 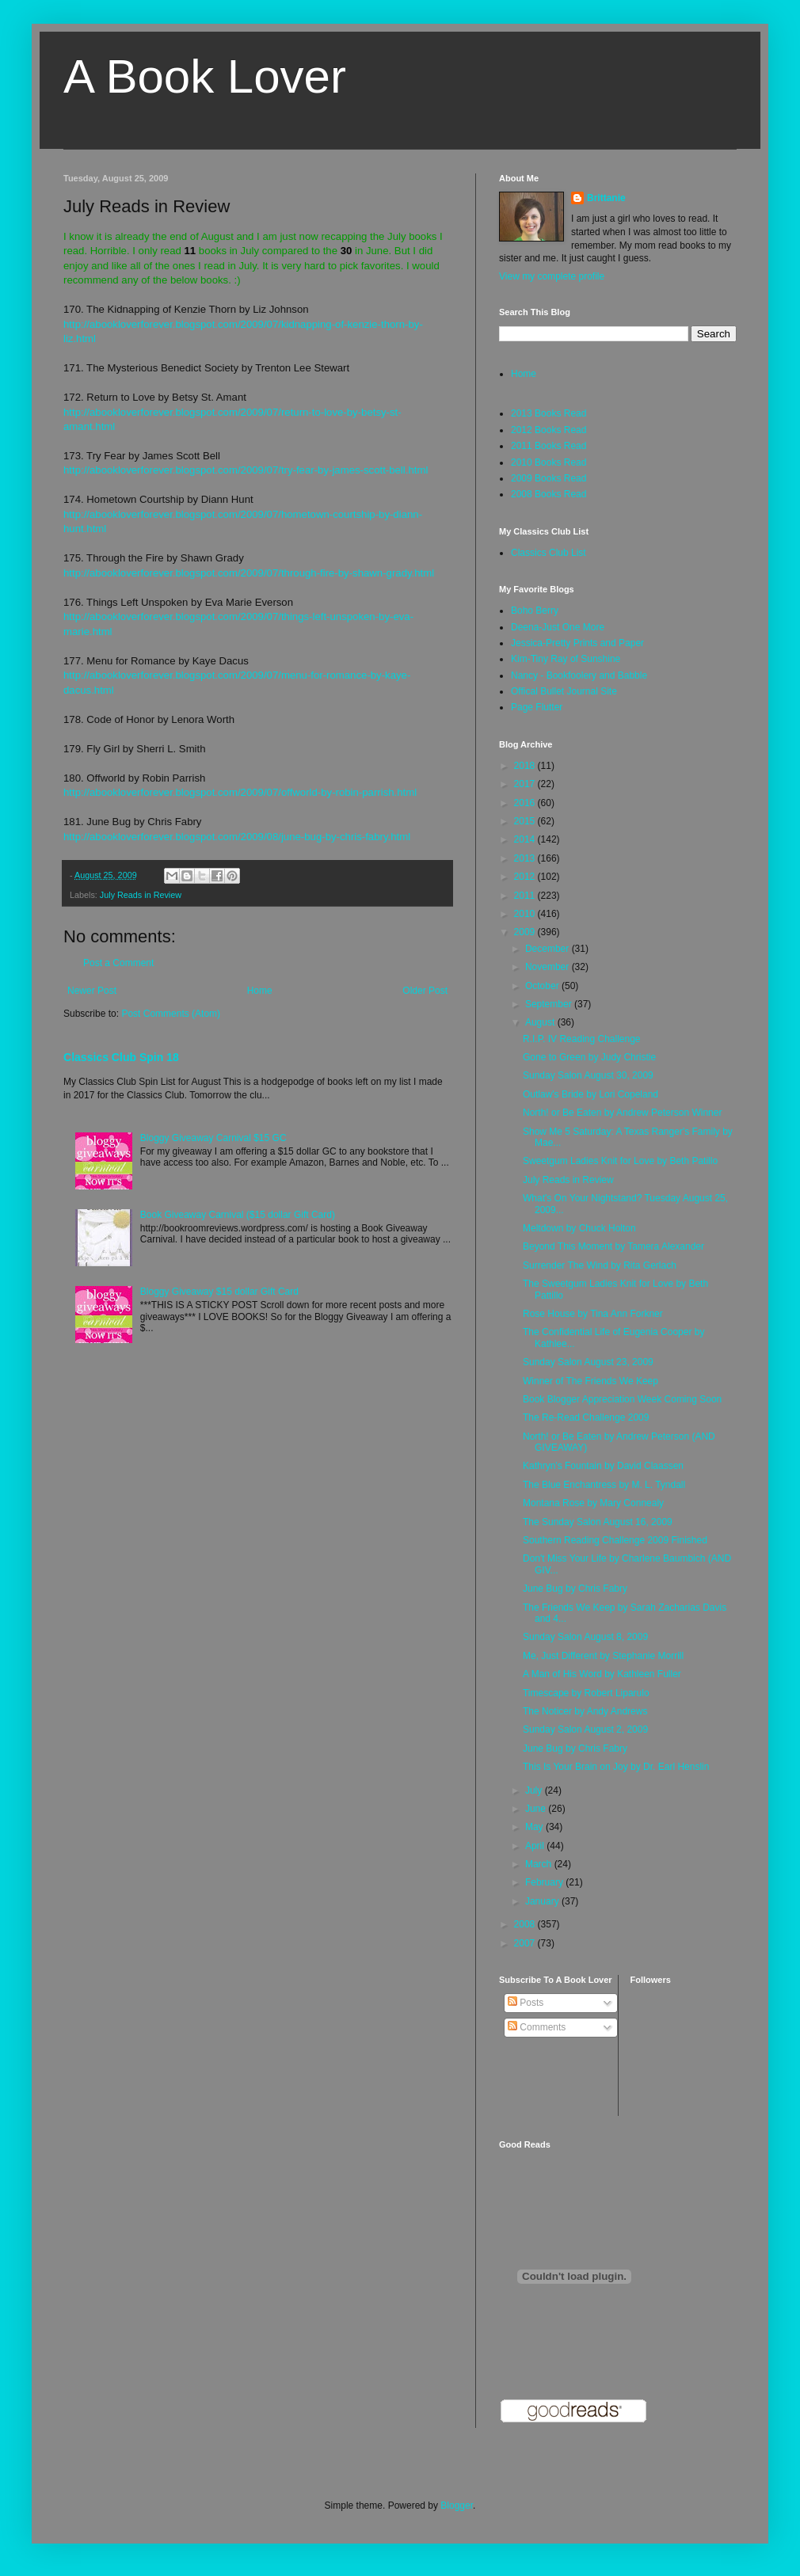 What do you see at coordinates (590, 1381) in the screenshot?
I see `Winner of The Friends We Keep` at bounding box center [590, 1381].